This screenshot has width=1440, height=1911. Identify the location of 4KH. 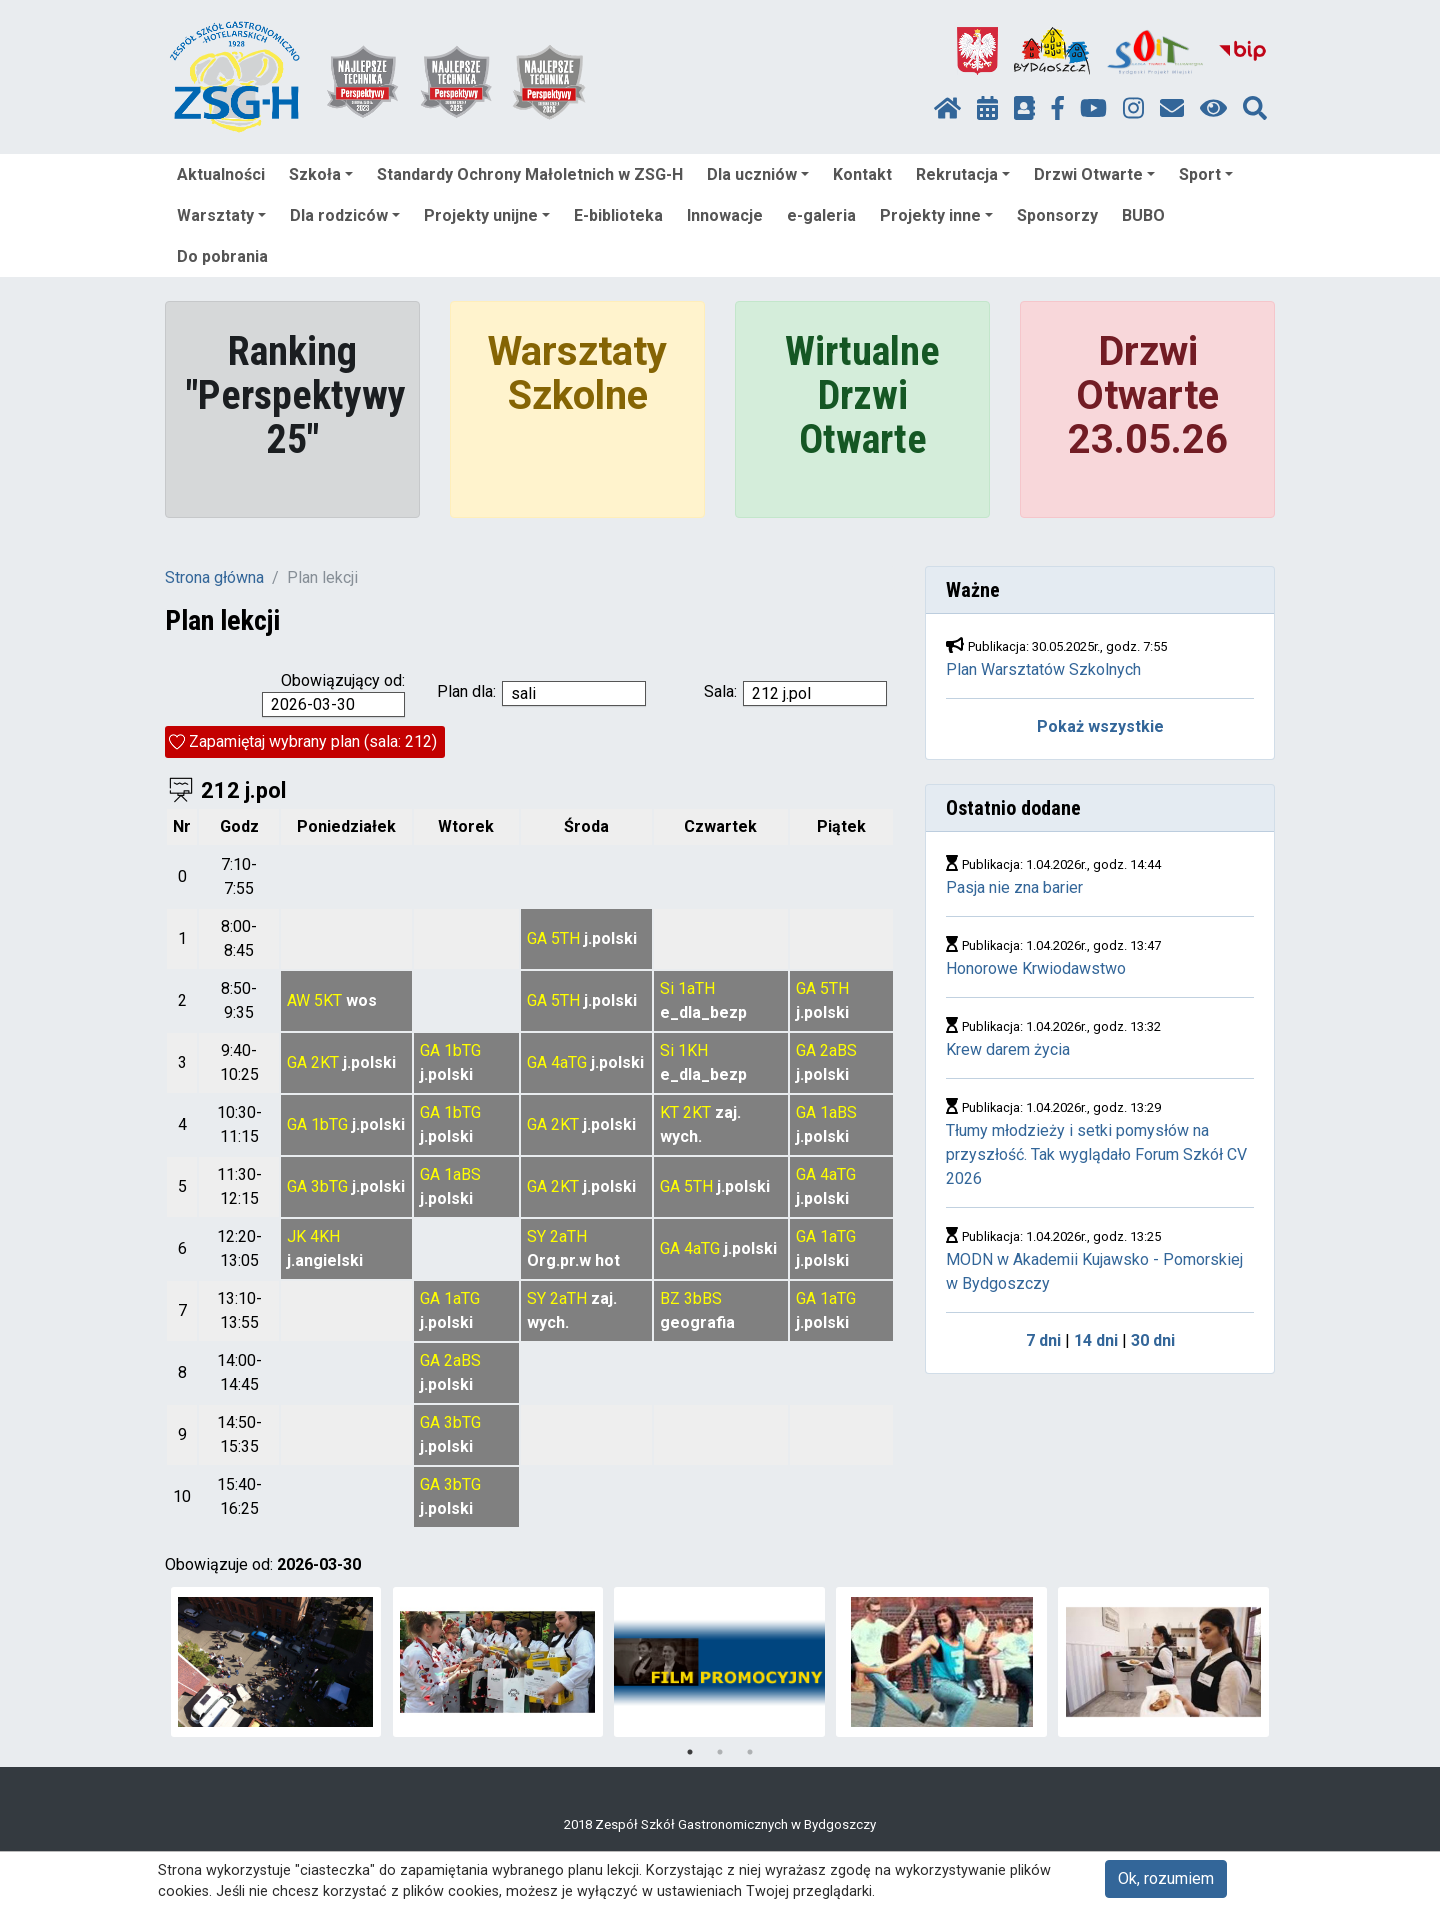
(325, 1236).